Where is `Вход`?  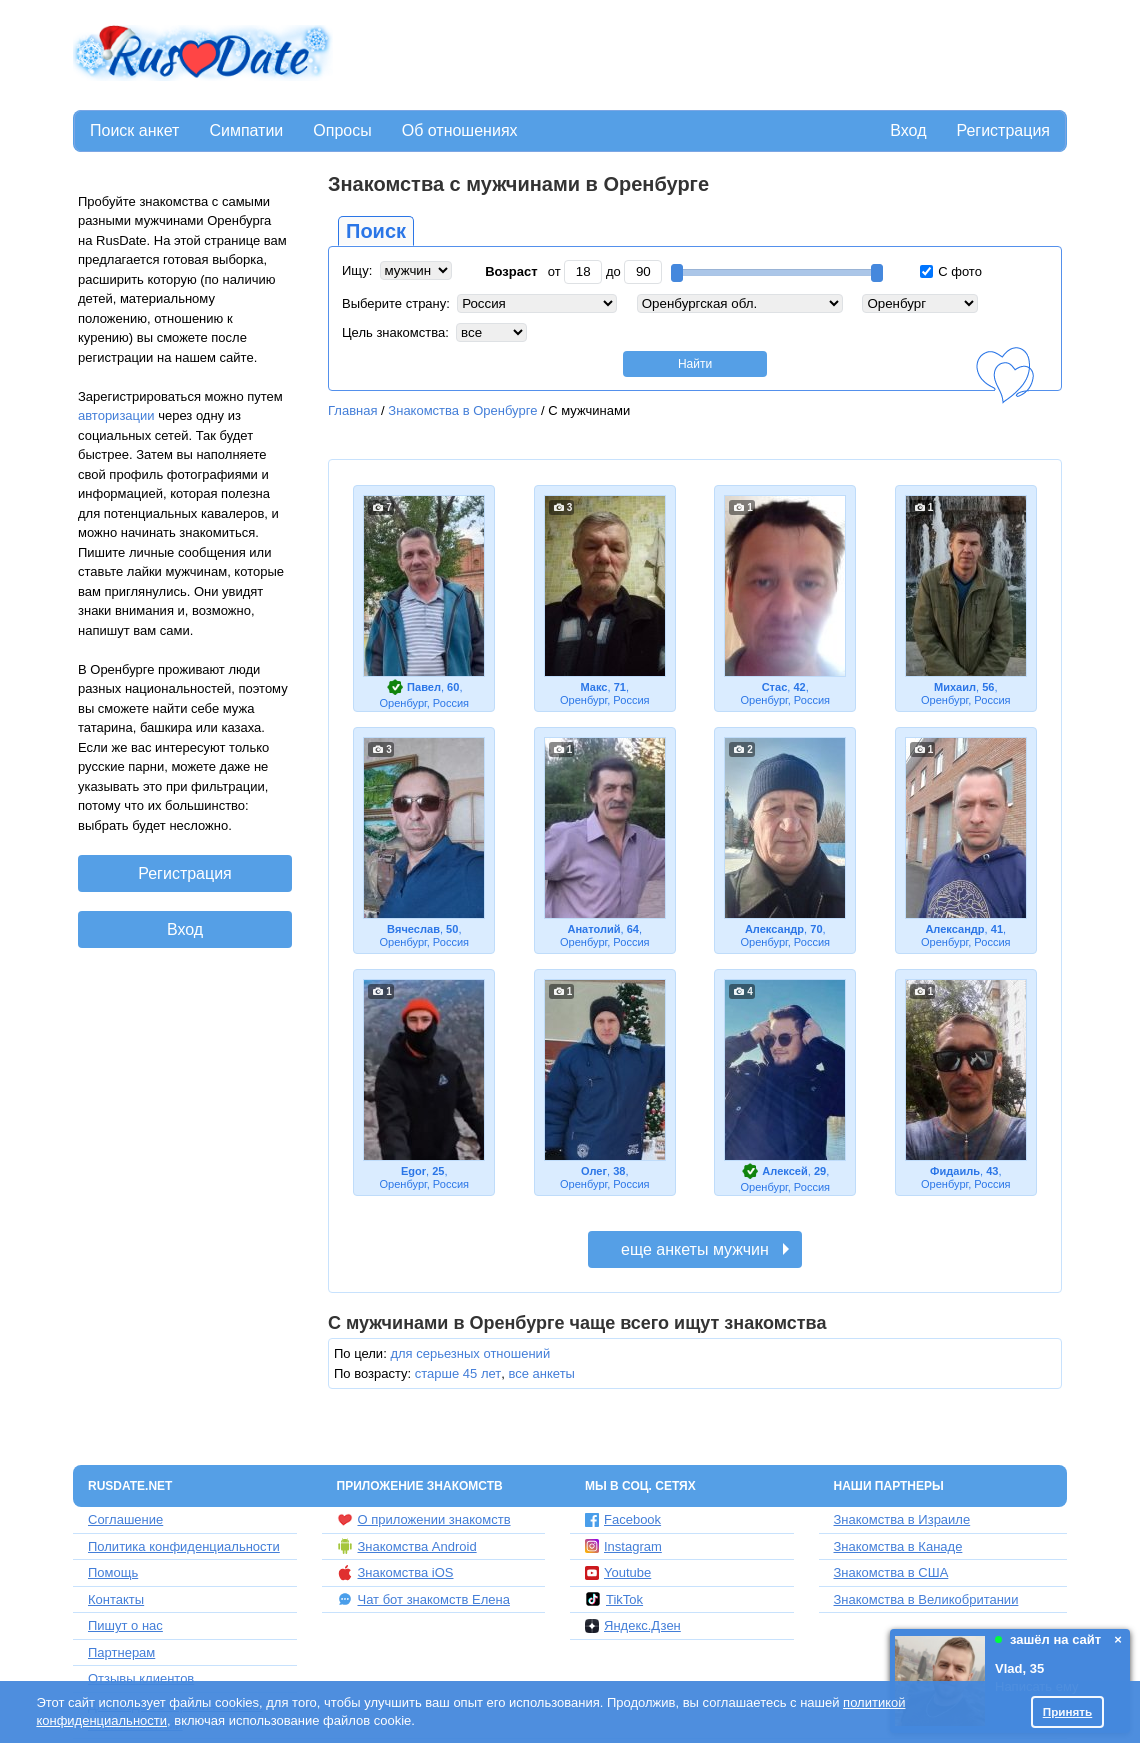 Вход is located at coordinates (908, 130).